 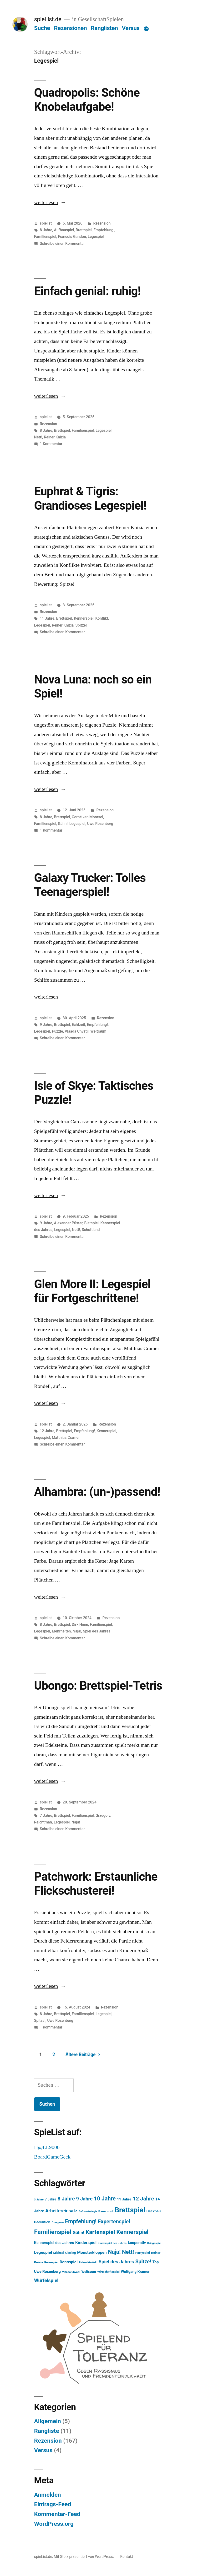 I want to click on Einfach genial: ruhig!, so click(x=87, y=291).